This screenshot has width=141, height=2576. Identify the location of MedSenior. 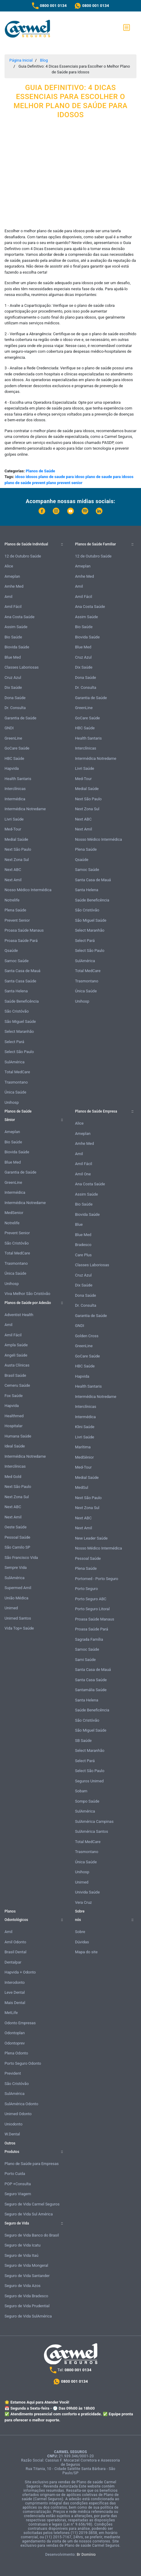
(14, 1212).